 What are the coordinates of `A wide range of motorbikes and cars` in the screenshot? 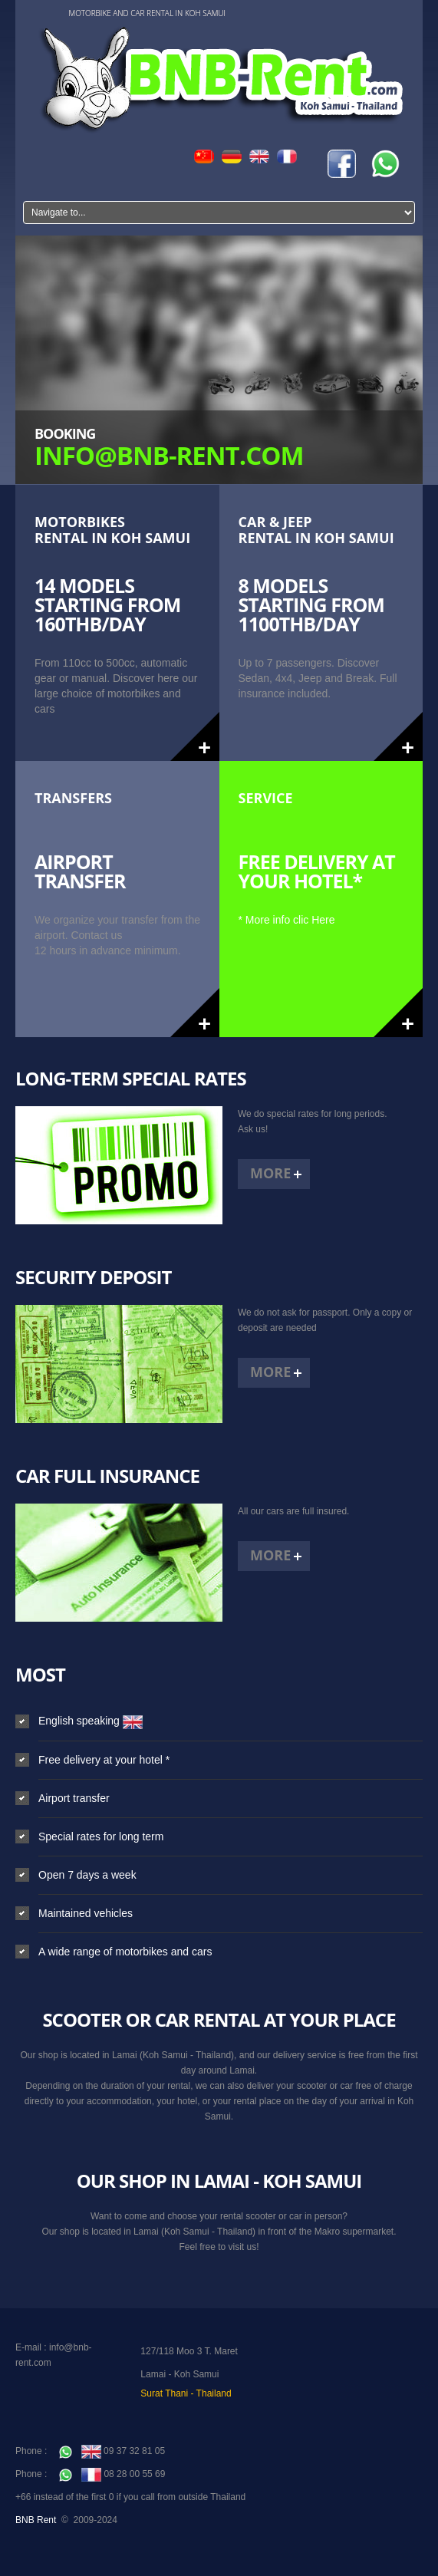 It's located at (125, 1951).